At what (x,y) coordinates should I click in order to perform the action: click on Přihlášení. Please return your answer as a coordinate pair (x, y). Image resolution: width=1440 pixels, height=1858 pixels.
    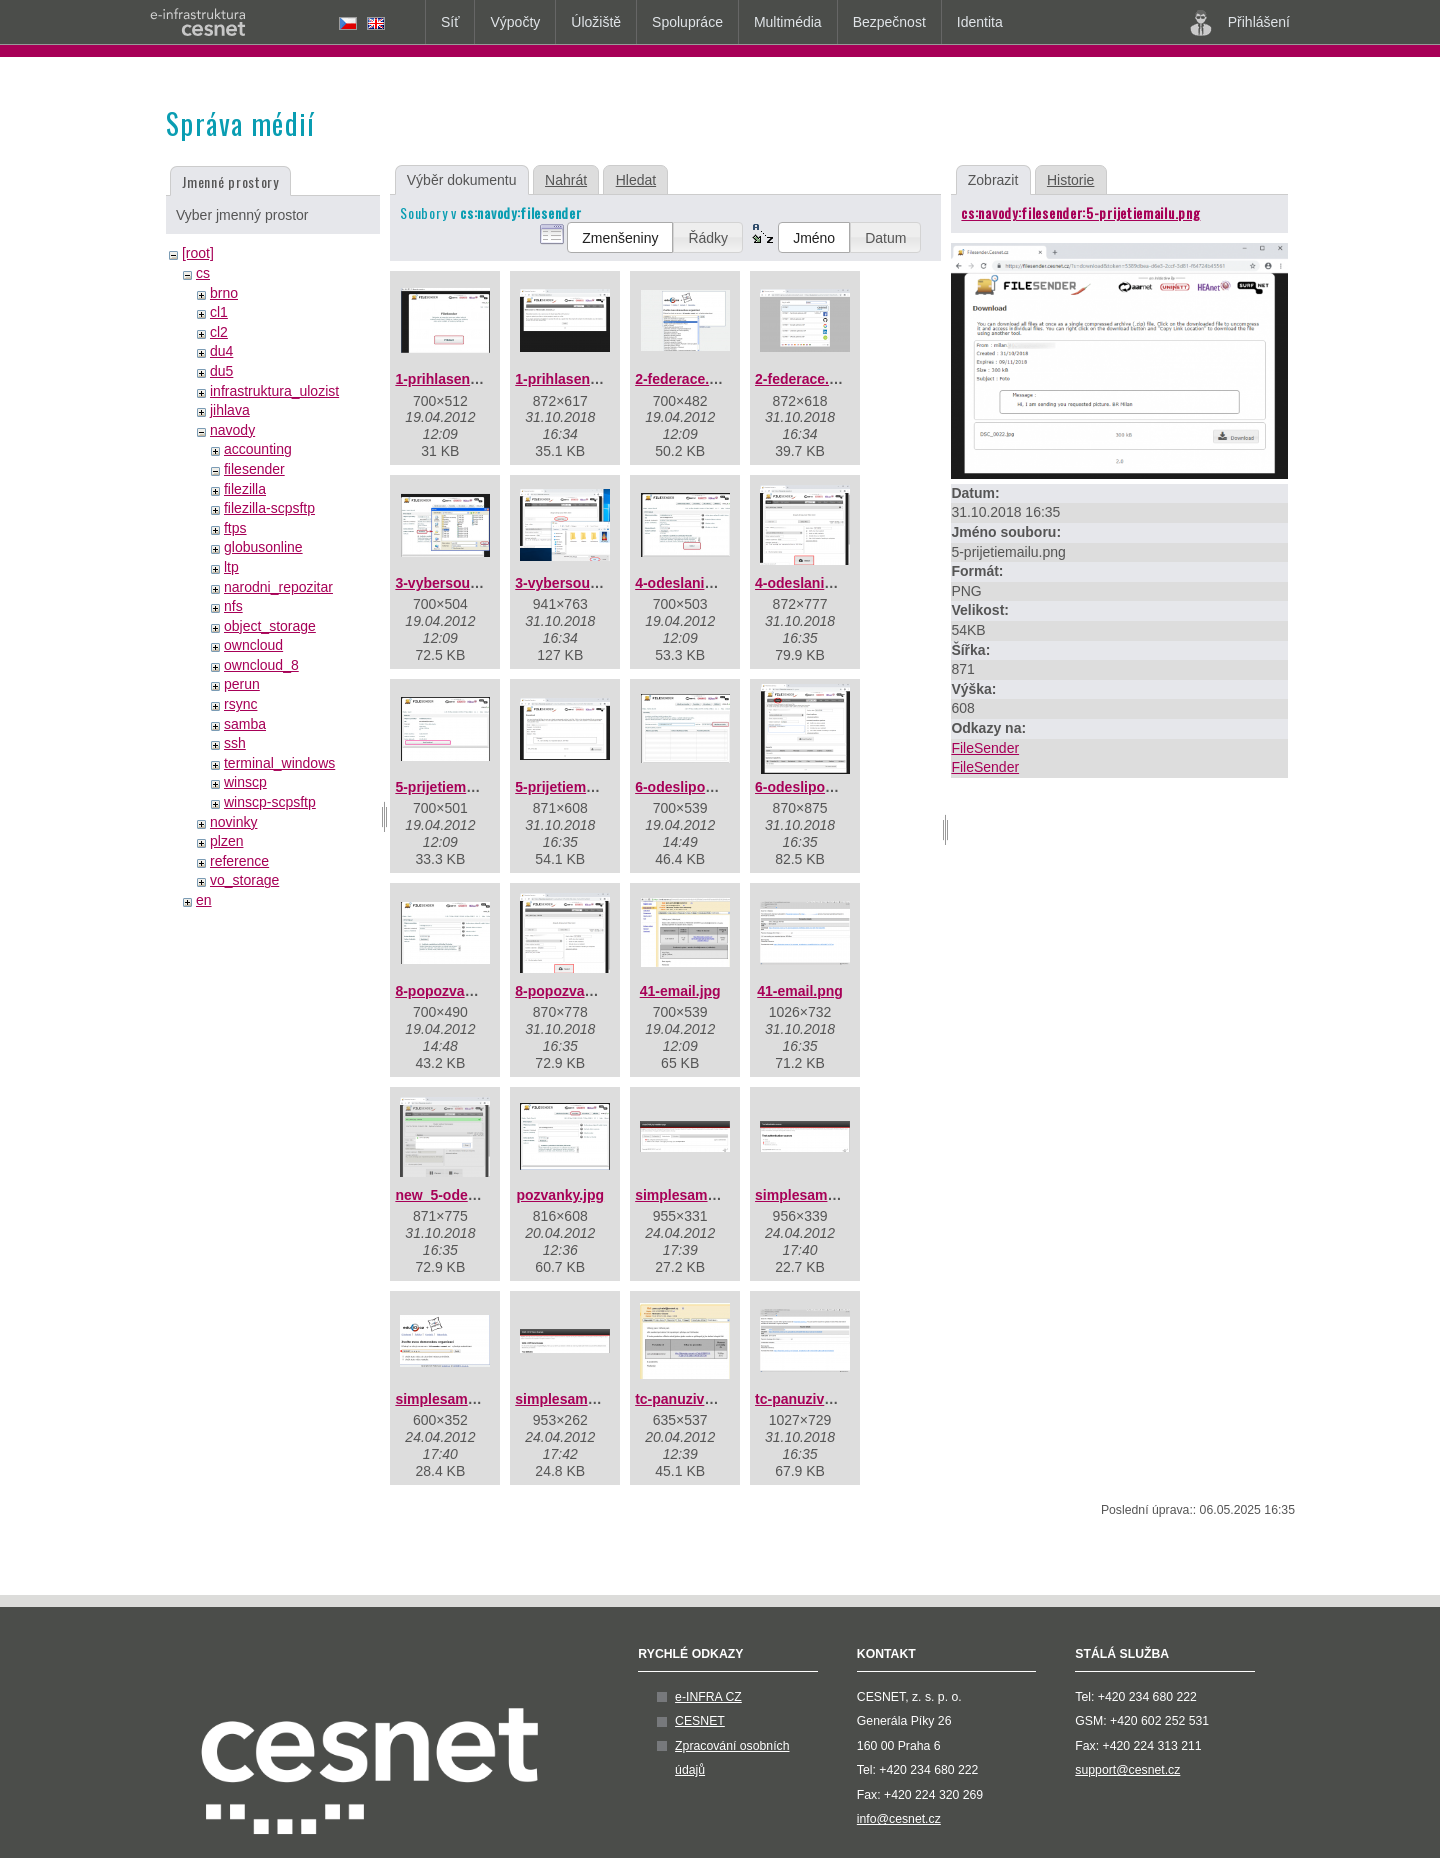
    Looking at the image, I should click on (1240, 23).